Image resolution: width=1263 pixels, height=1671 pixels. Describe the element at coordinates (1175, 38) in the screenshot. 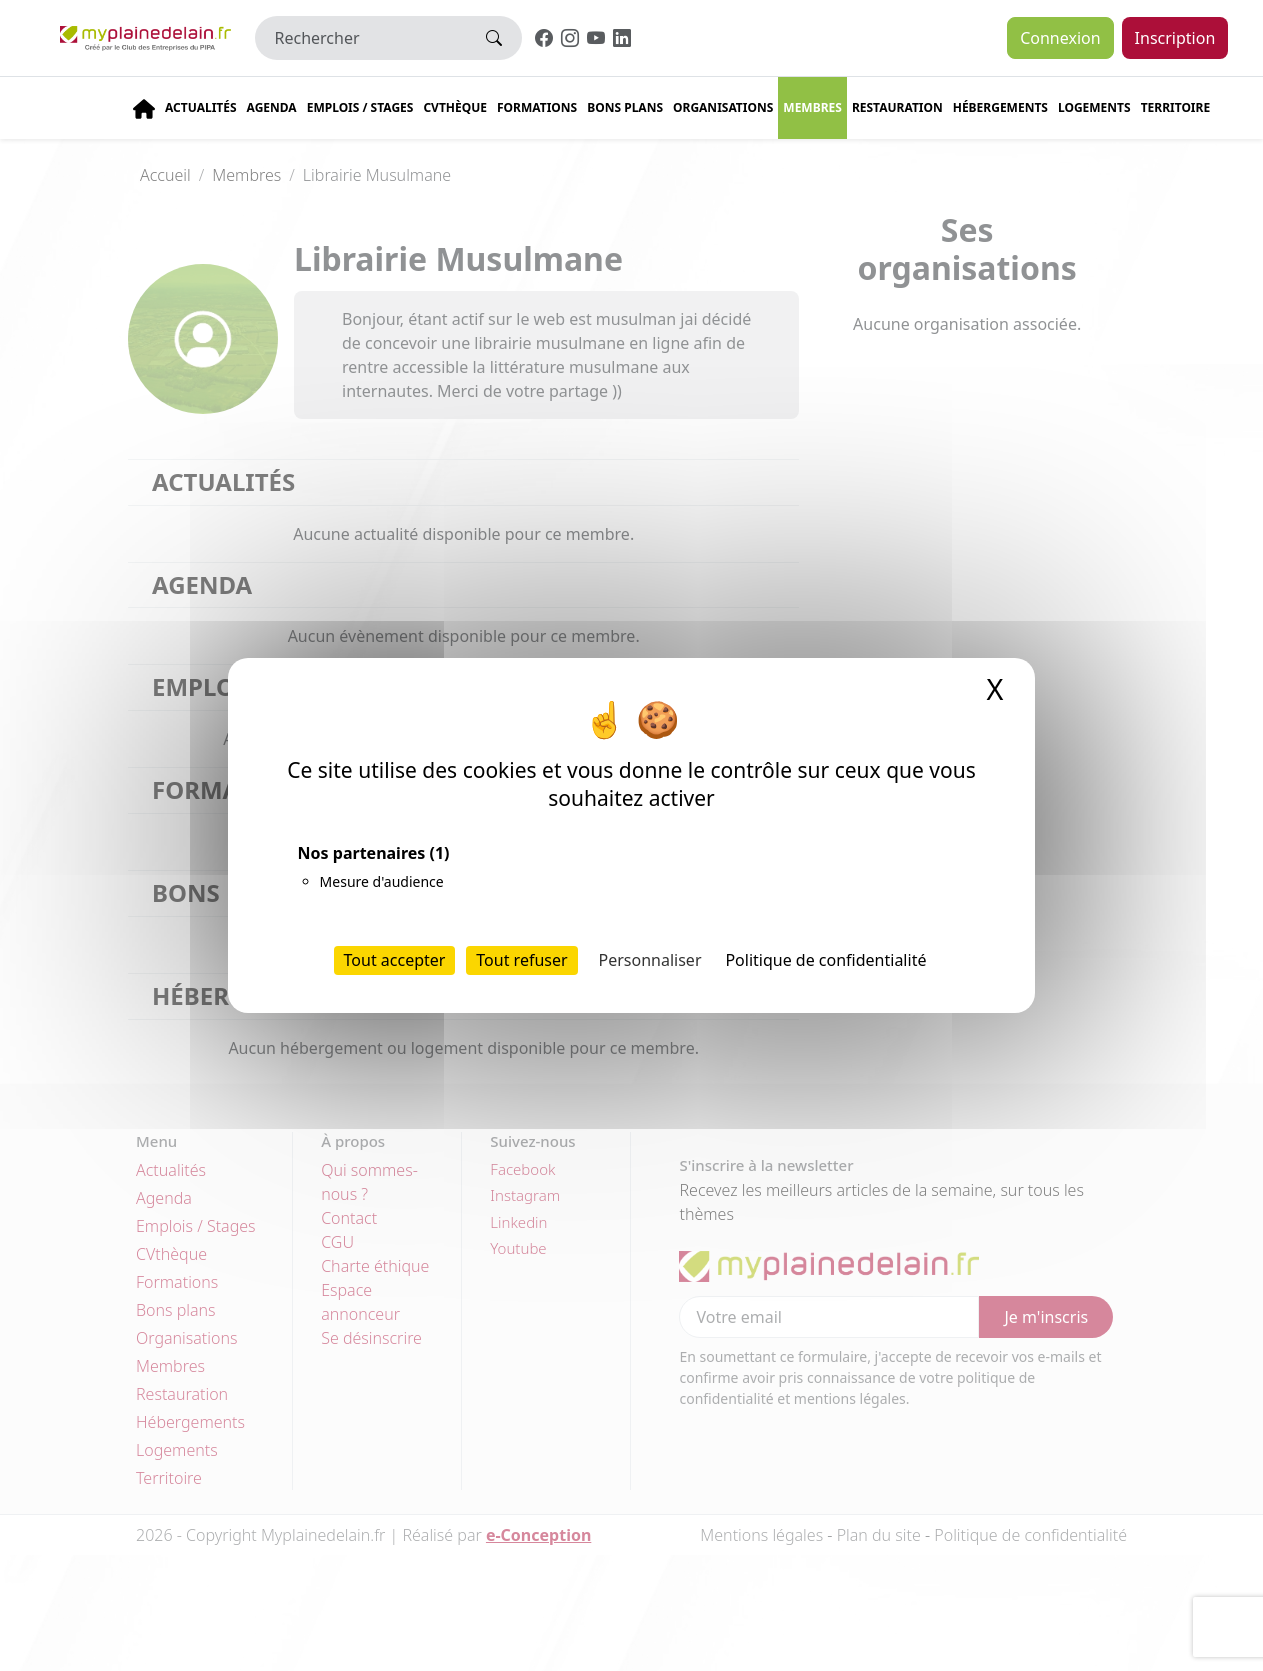

I see `Inscription [button]` at that location.